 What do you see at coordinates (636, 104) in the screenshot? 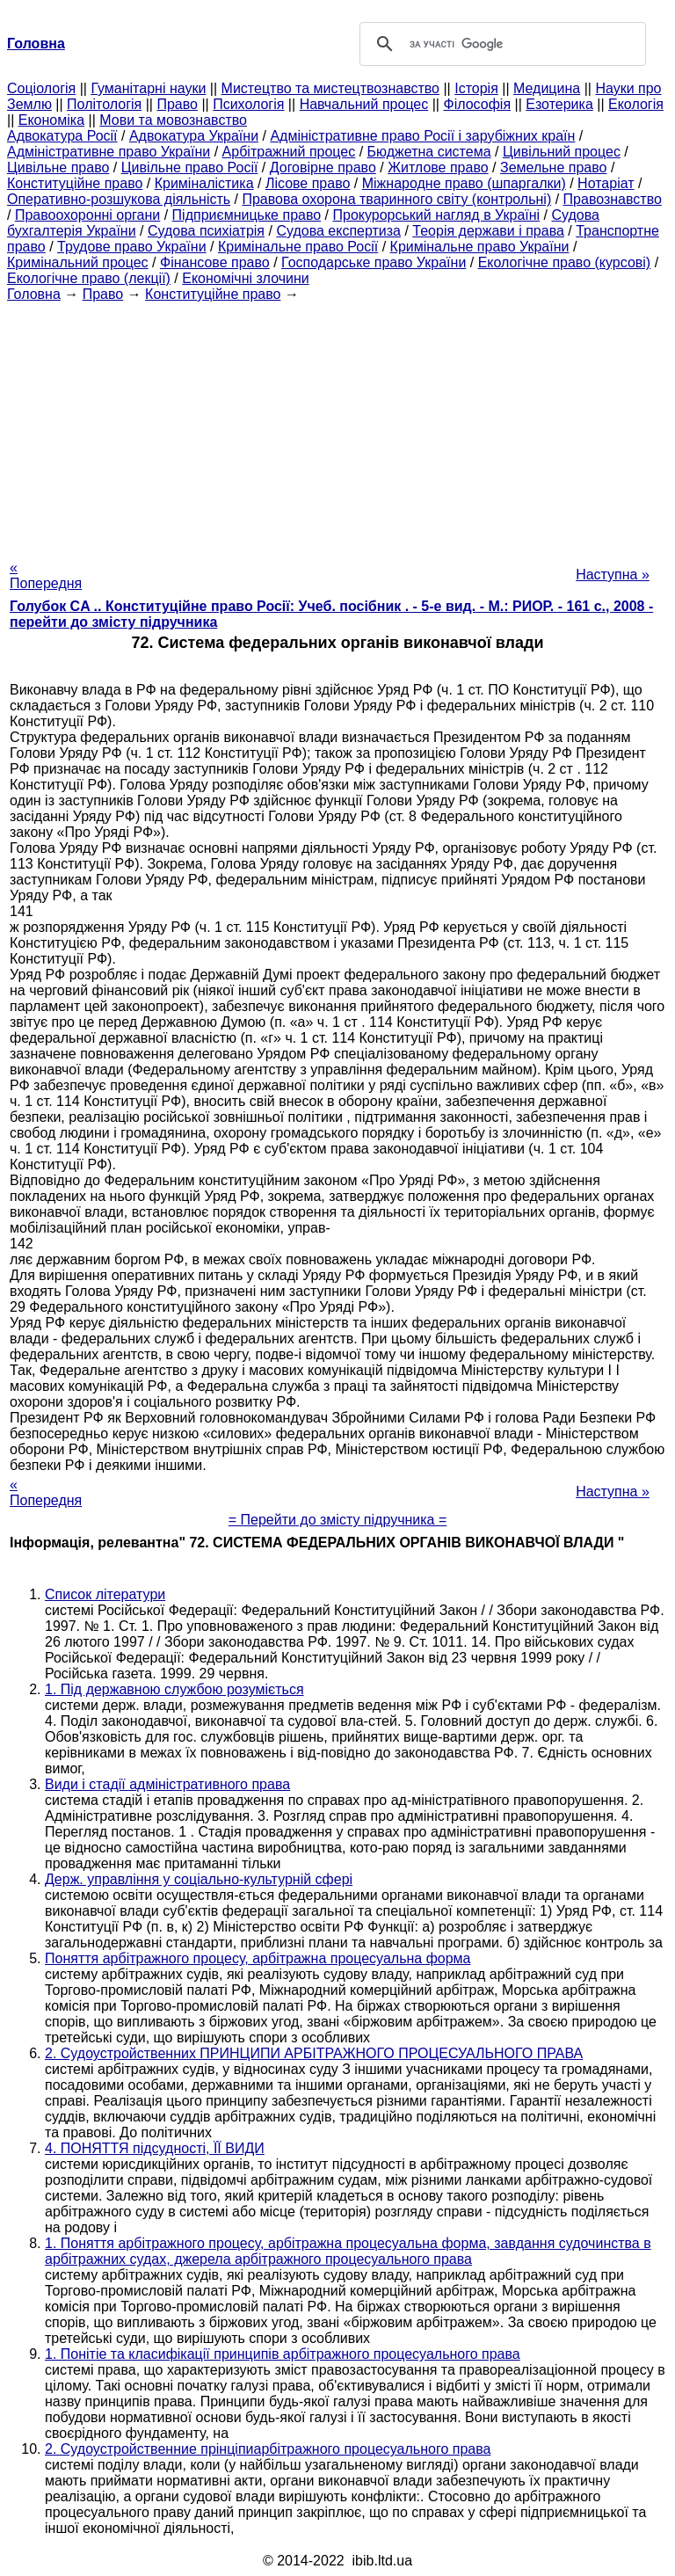
I see `Екологія` at bounding box center [636, 104].